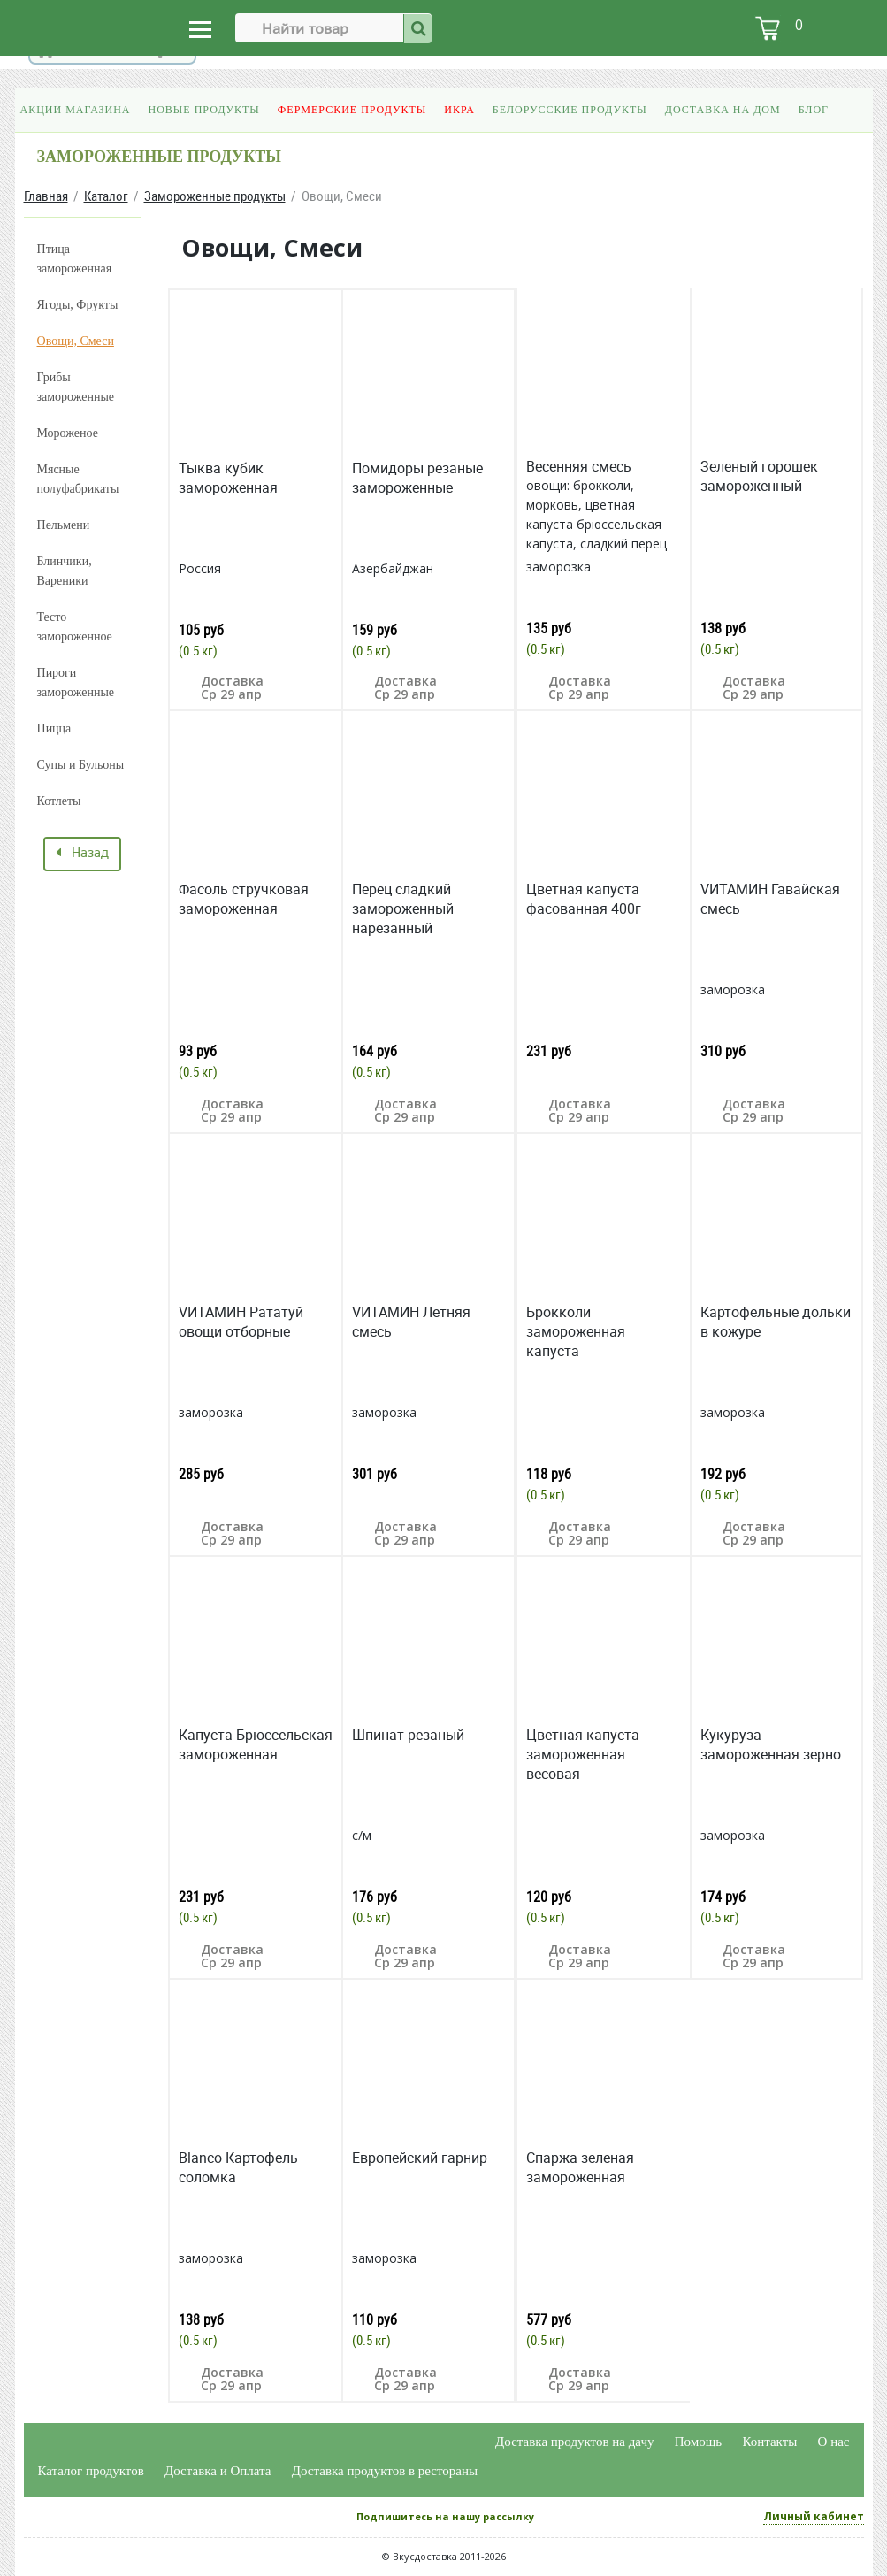 This screenshot has width=887, height=2576. I want to click on Замороженные продукты, so click(215, 196).